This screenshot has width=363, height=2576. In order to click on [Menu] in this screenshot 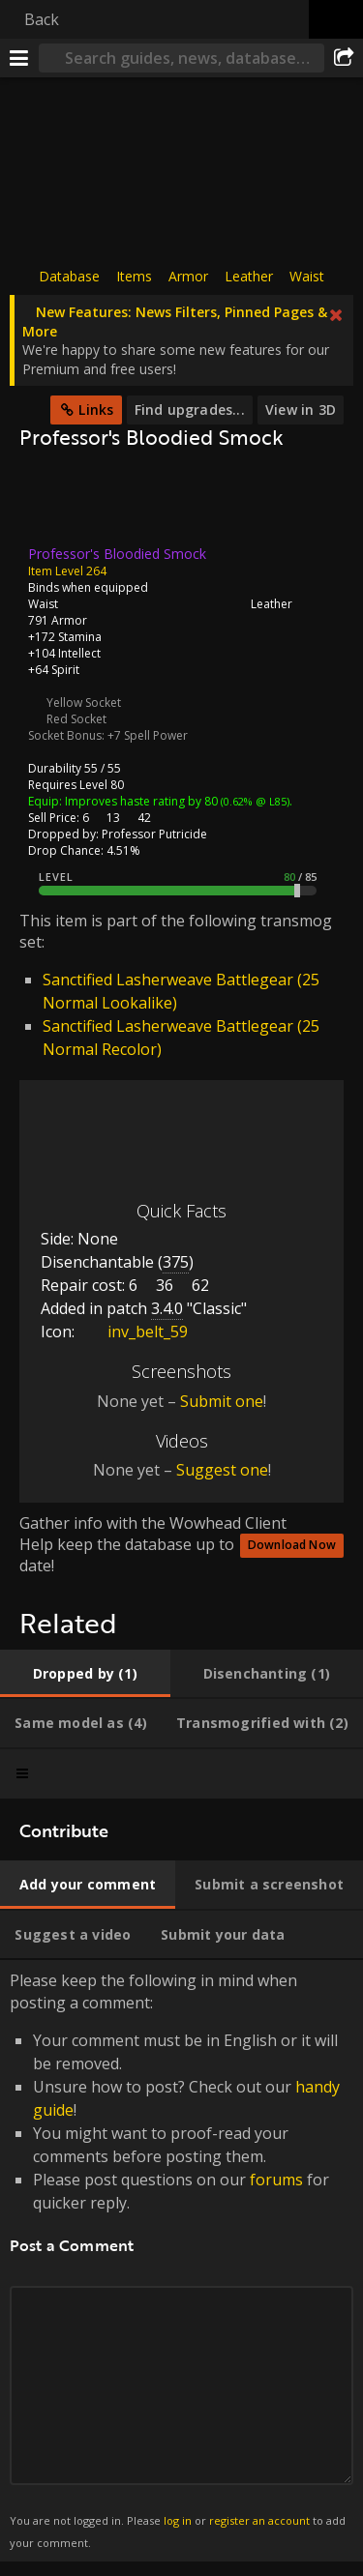, I will do `click(19, 58)`.